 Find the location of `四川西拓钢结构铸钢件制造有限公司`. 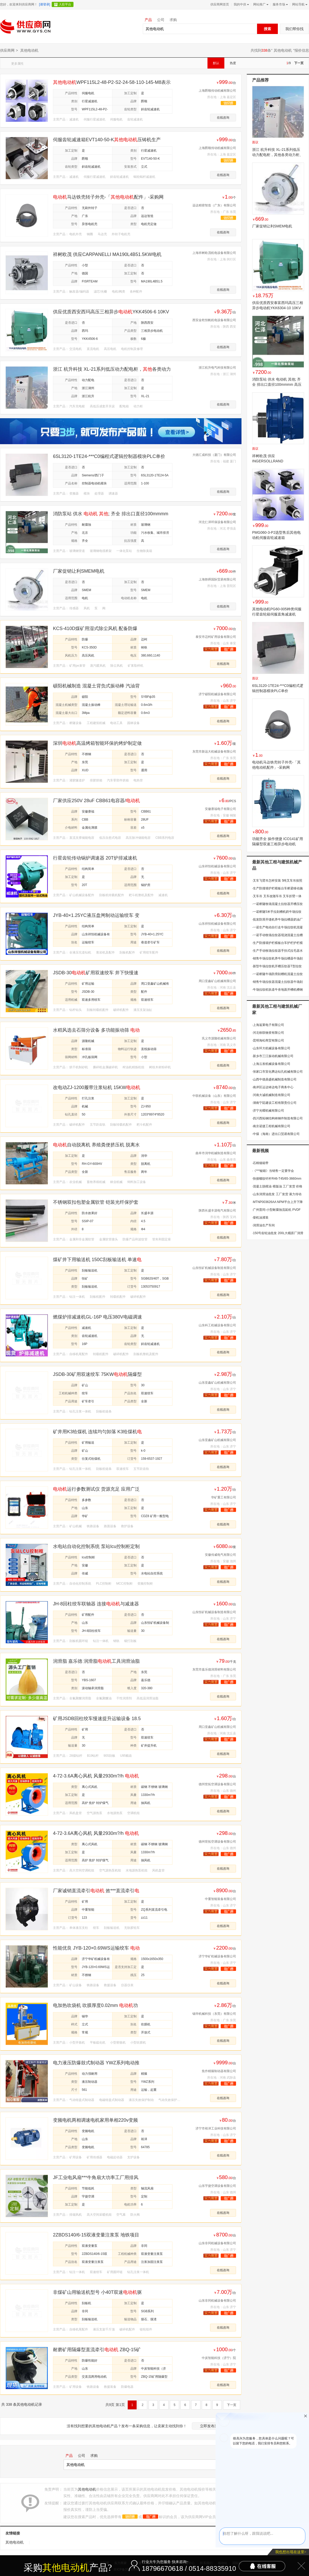

四川西拓钢结构铸钢件制造有限公司 is located at coordinates (277, 1118).